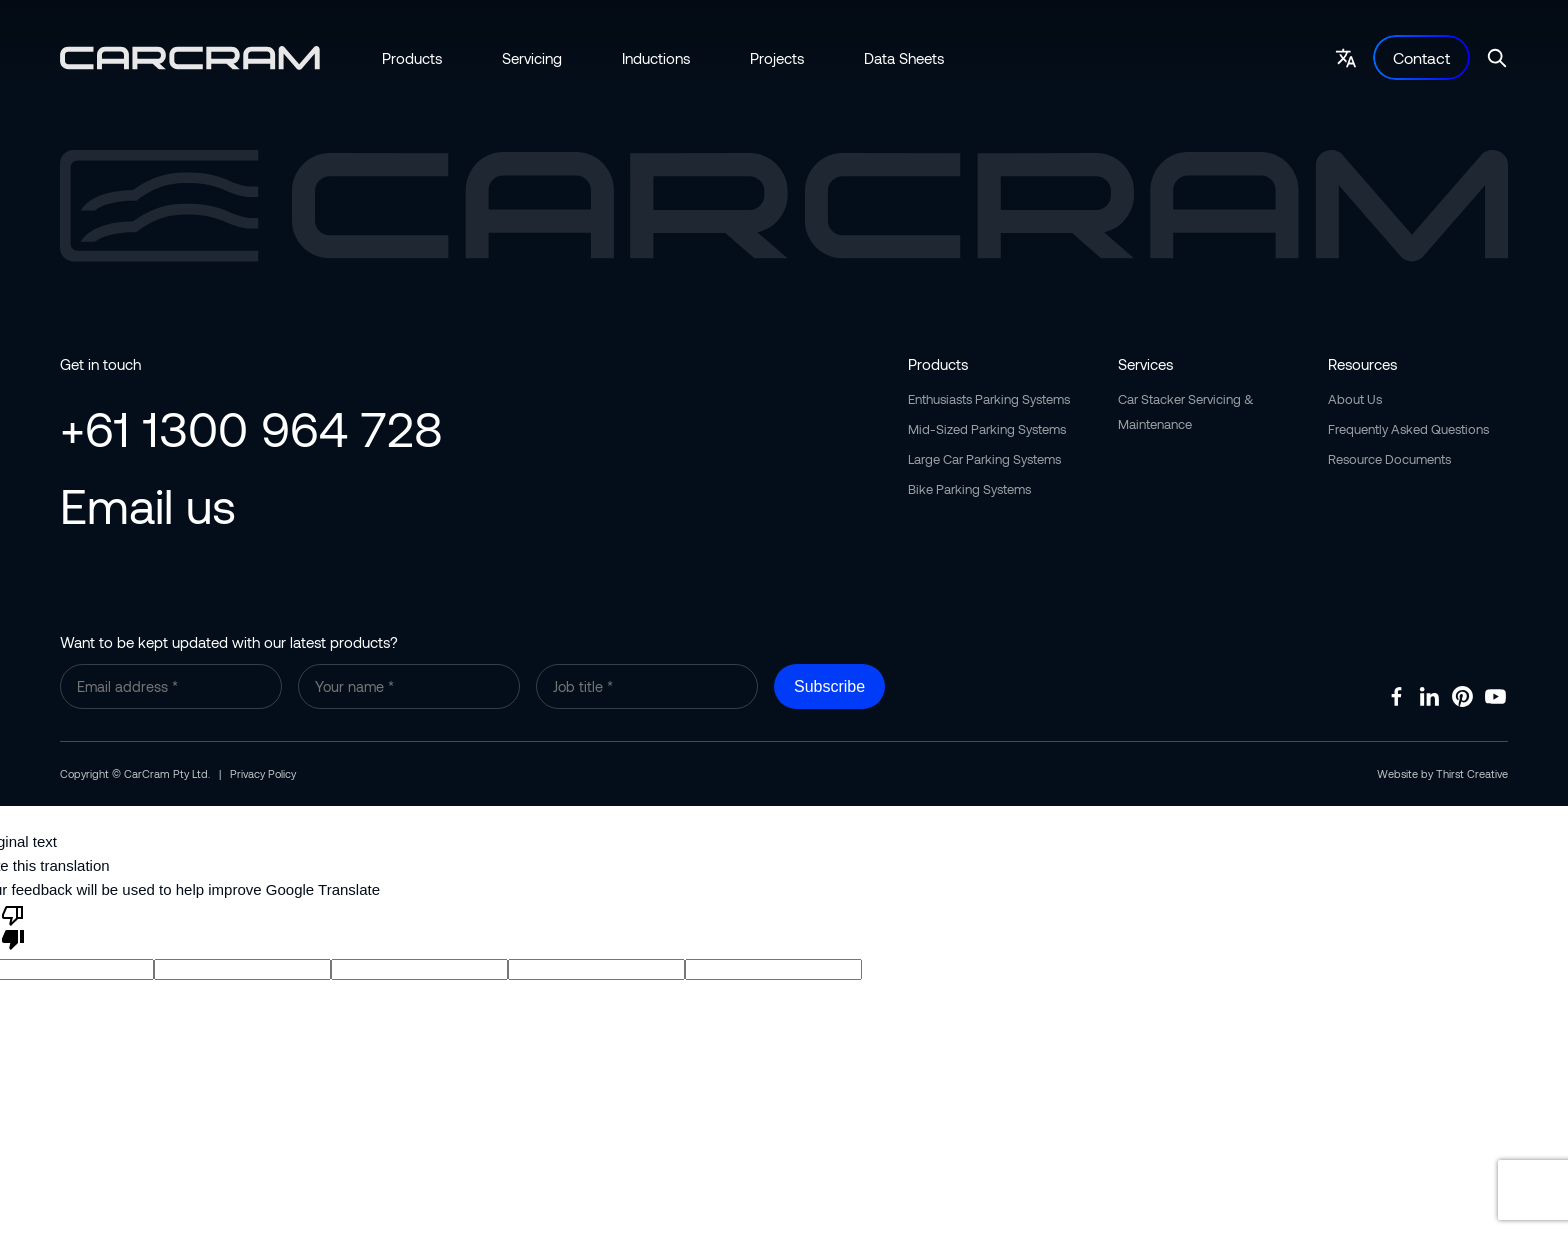 The width and height of the screenshot is (1568, 1234). I want to click on About Us, so click(1355, 399).